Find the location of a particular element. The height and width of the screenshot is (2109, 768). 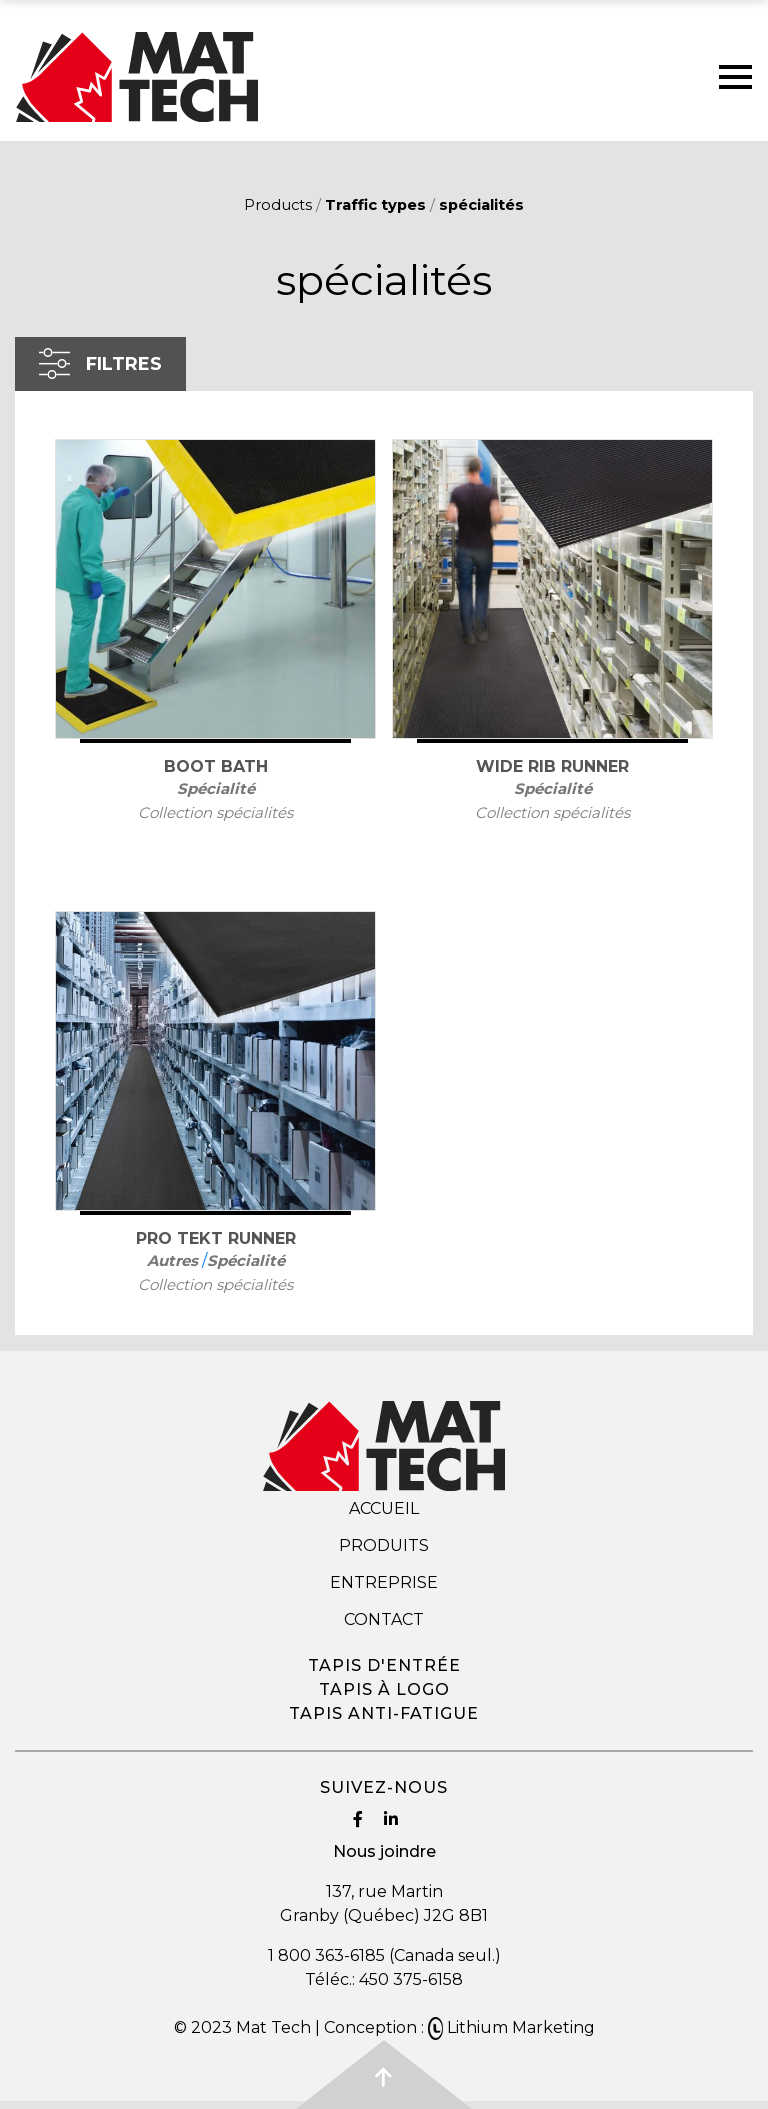

Tapis à logo is located at coordinates (384, 1689).